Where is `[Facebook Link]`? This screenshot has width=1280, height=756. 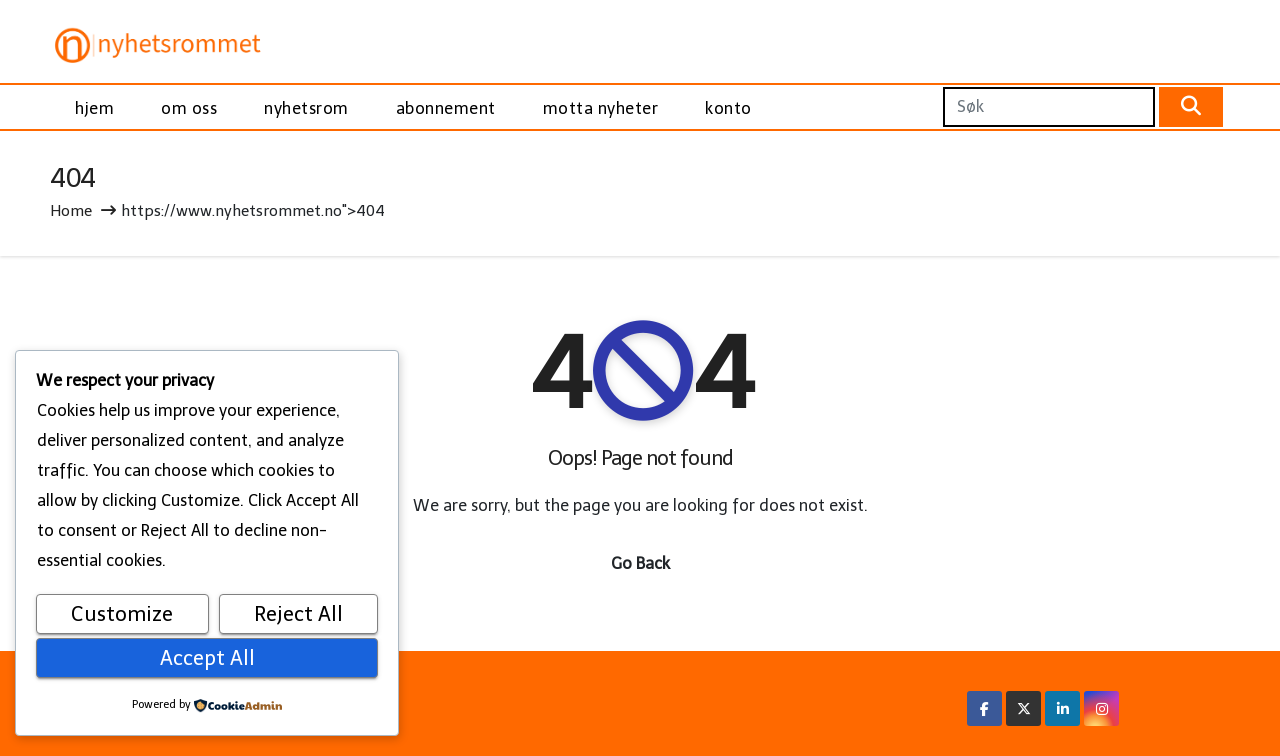
[Facebook Link] is located at coordinates (984, 708).